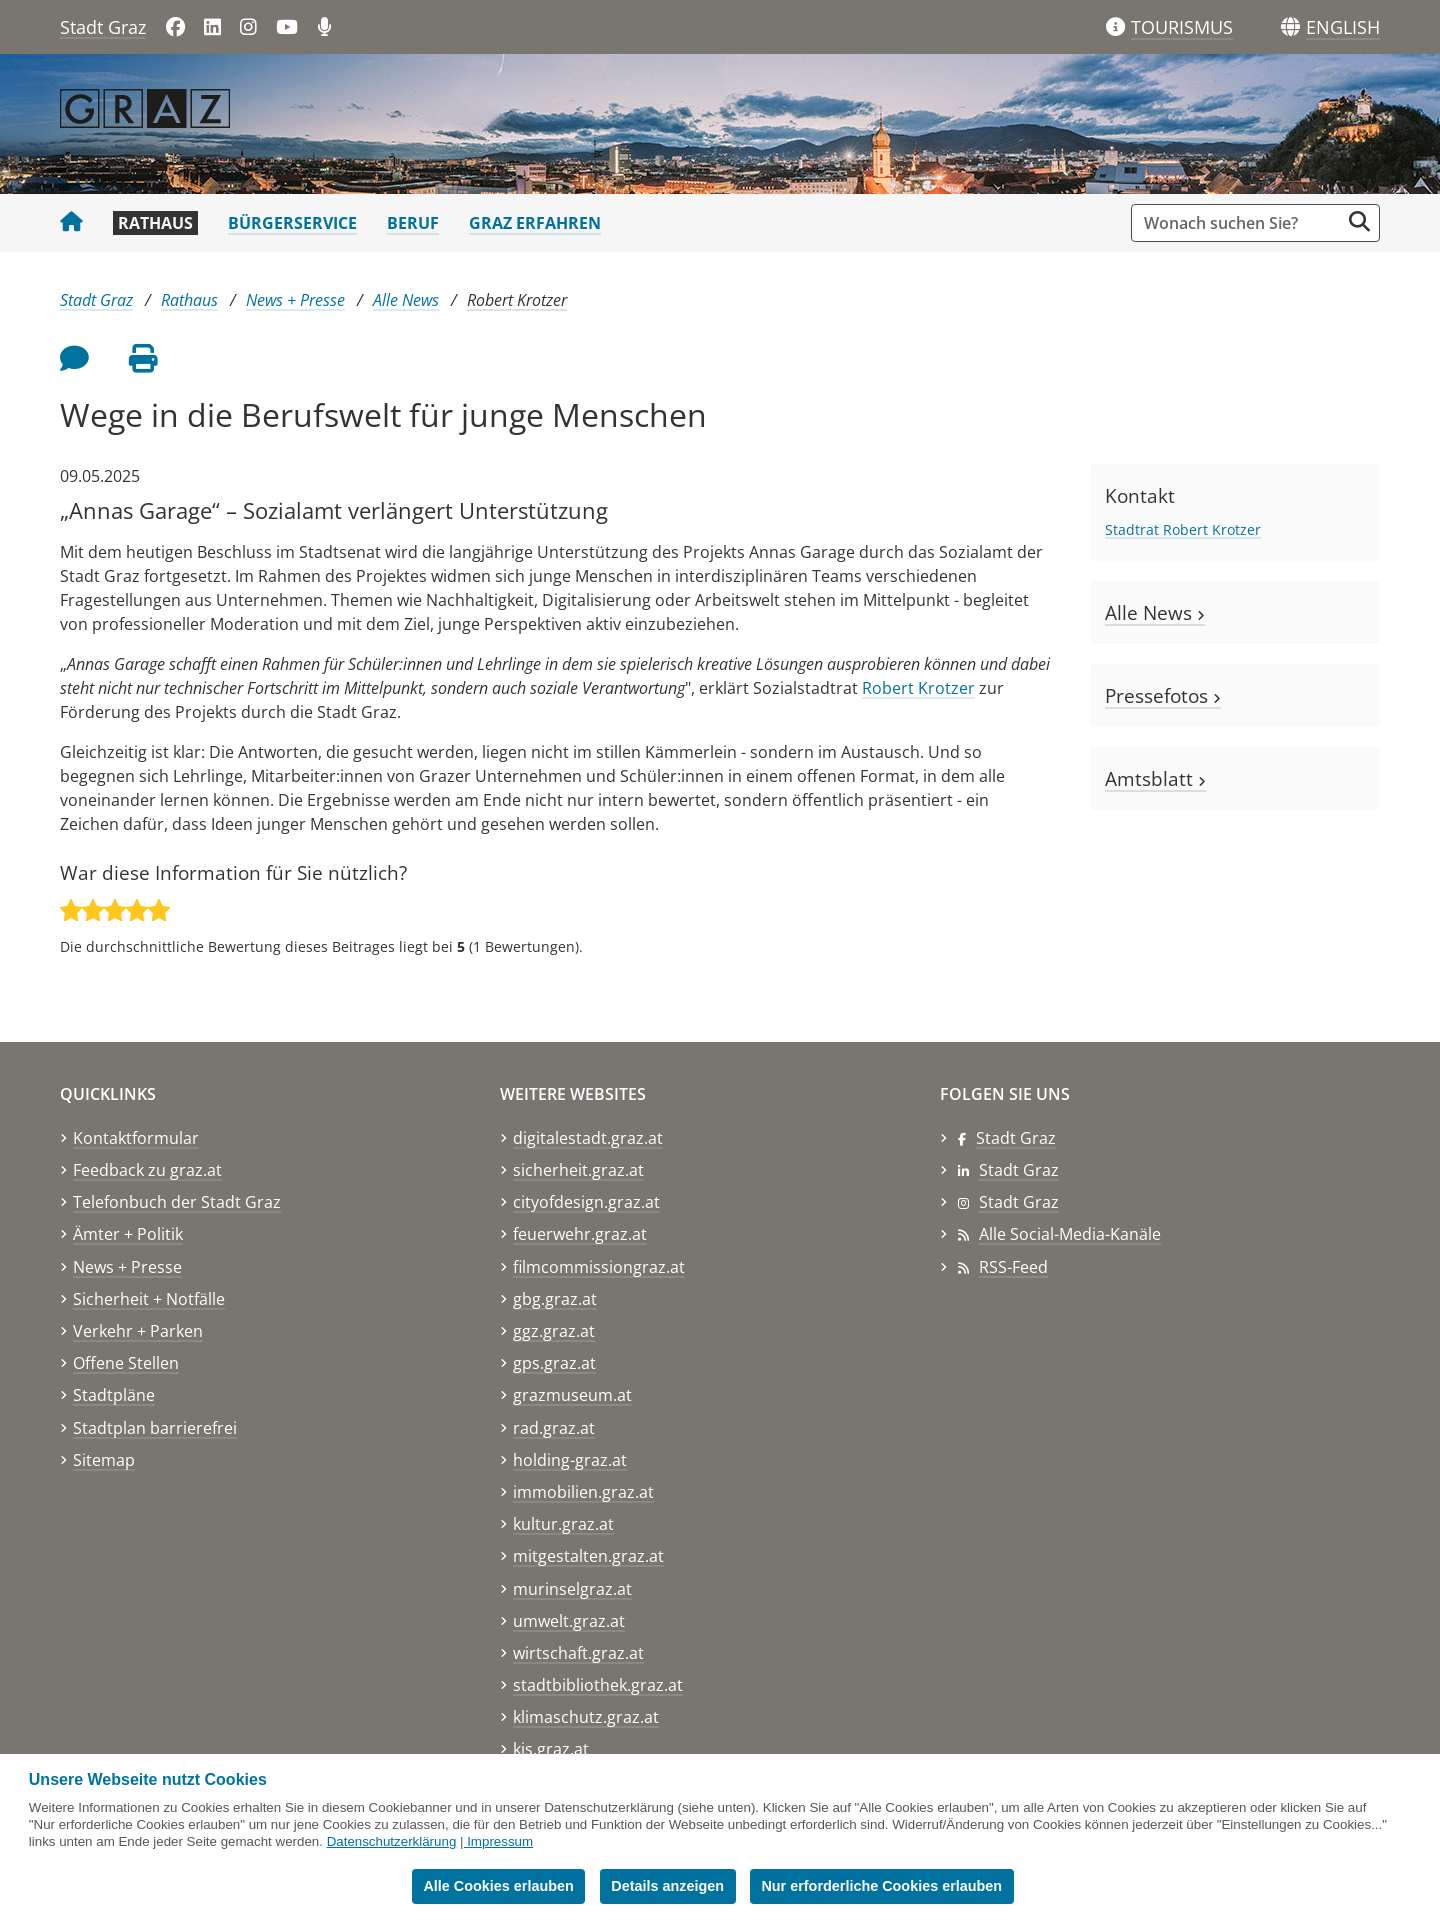  I want to click on digitalestadt.graz.at, so click(588, 1138).